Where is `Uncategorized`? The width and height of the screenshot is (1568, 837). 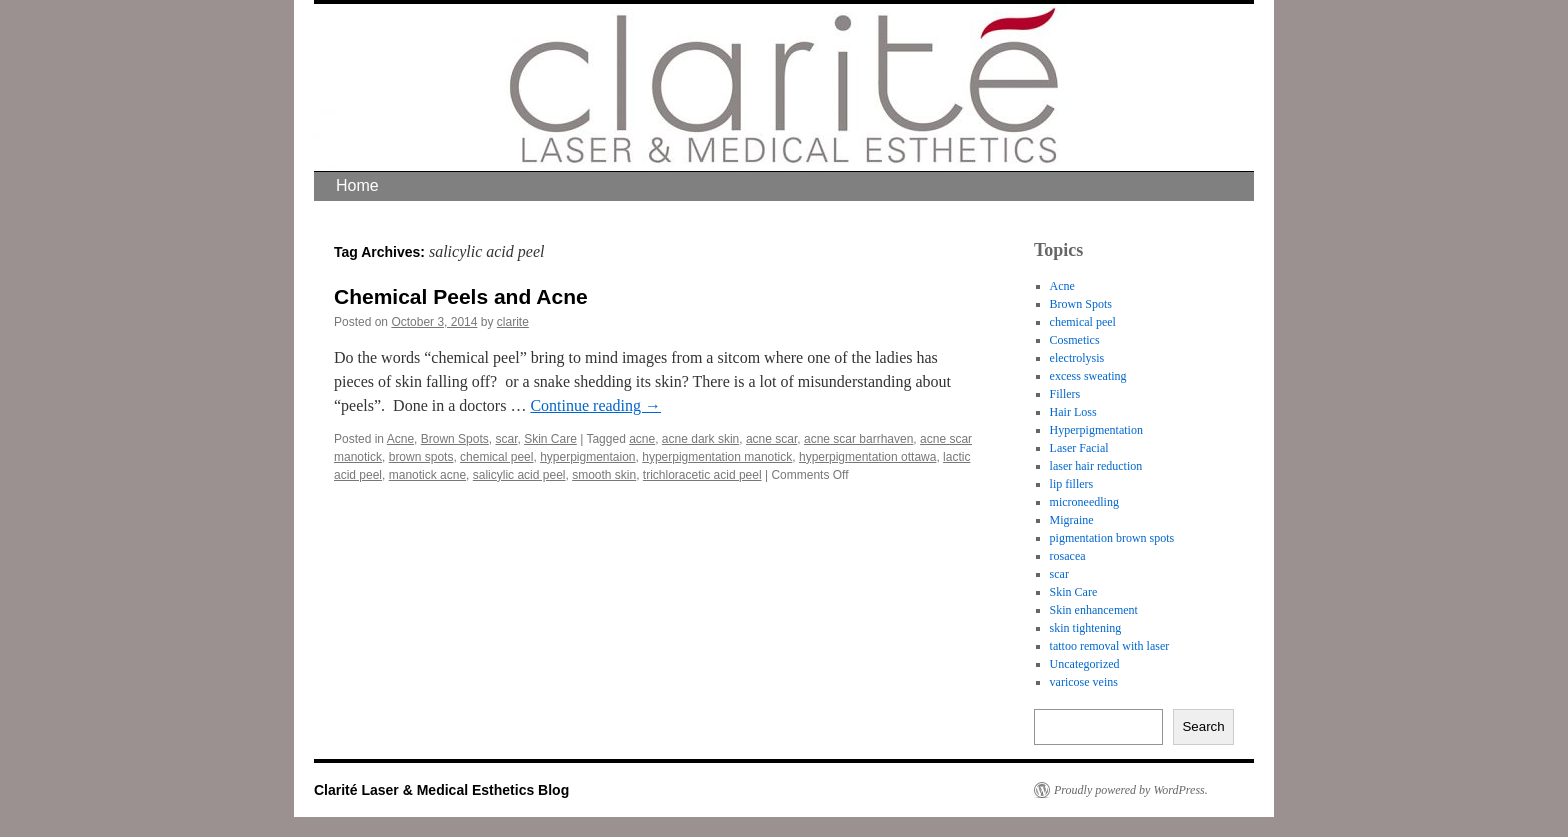 Uncategorized is located at coordinates (1085, 664).